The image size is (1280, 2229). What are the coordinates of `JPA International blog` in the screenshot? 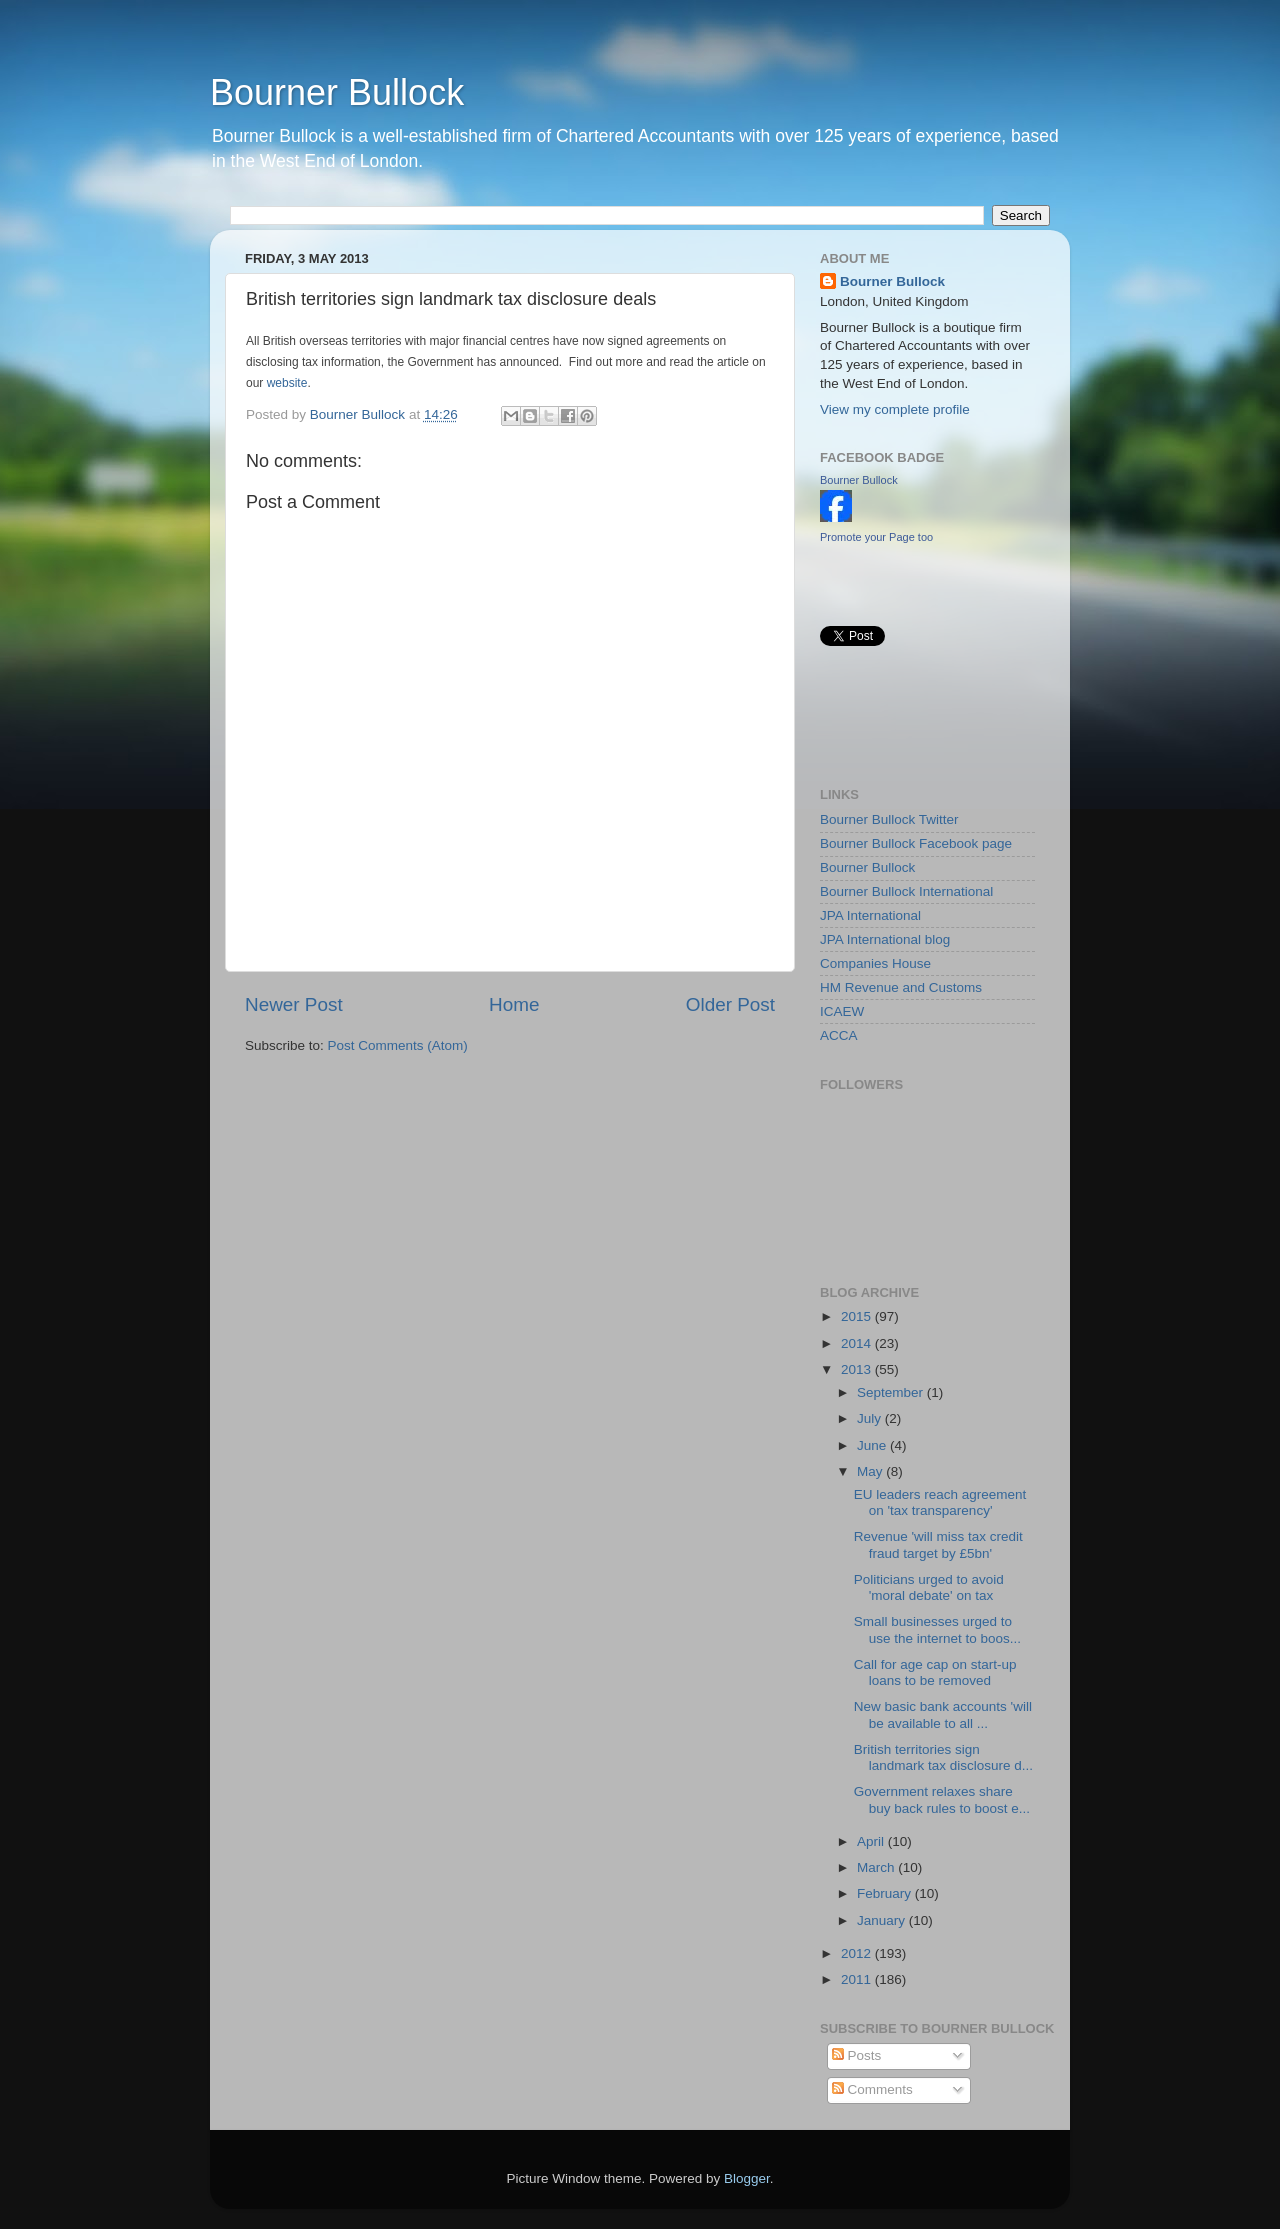 It's located at (885, 939).